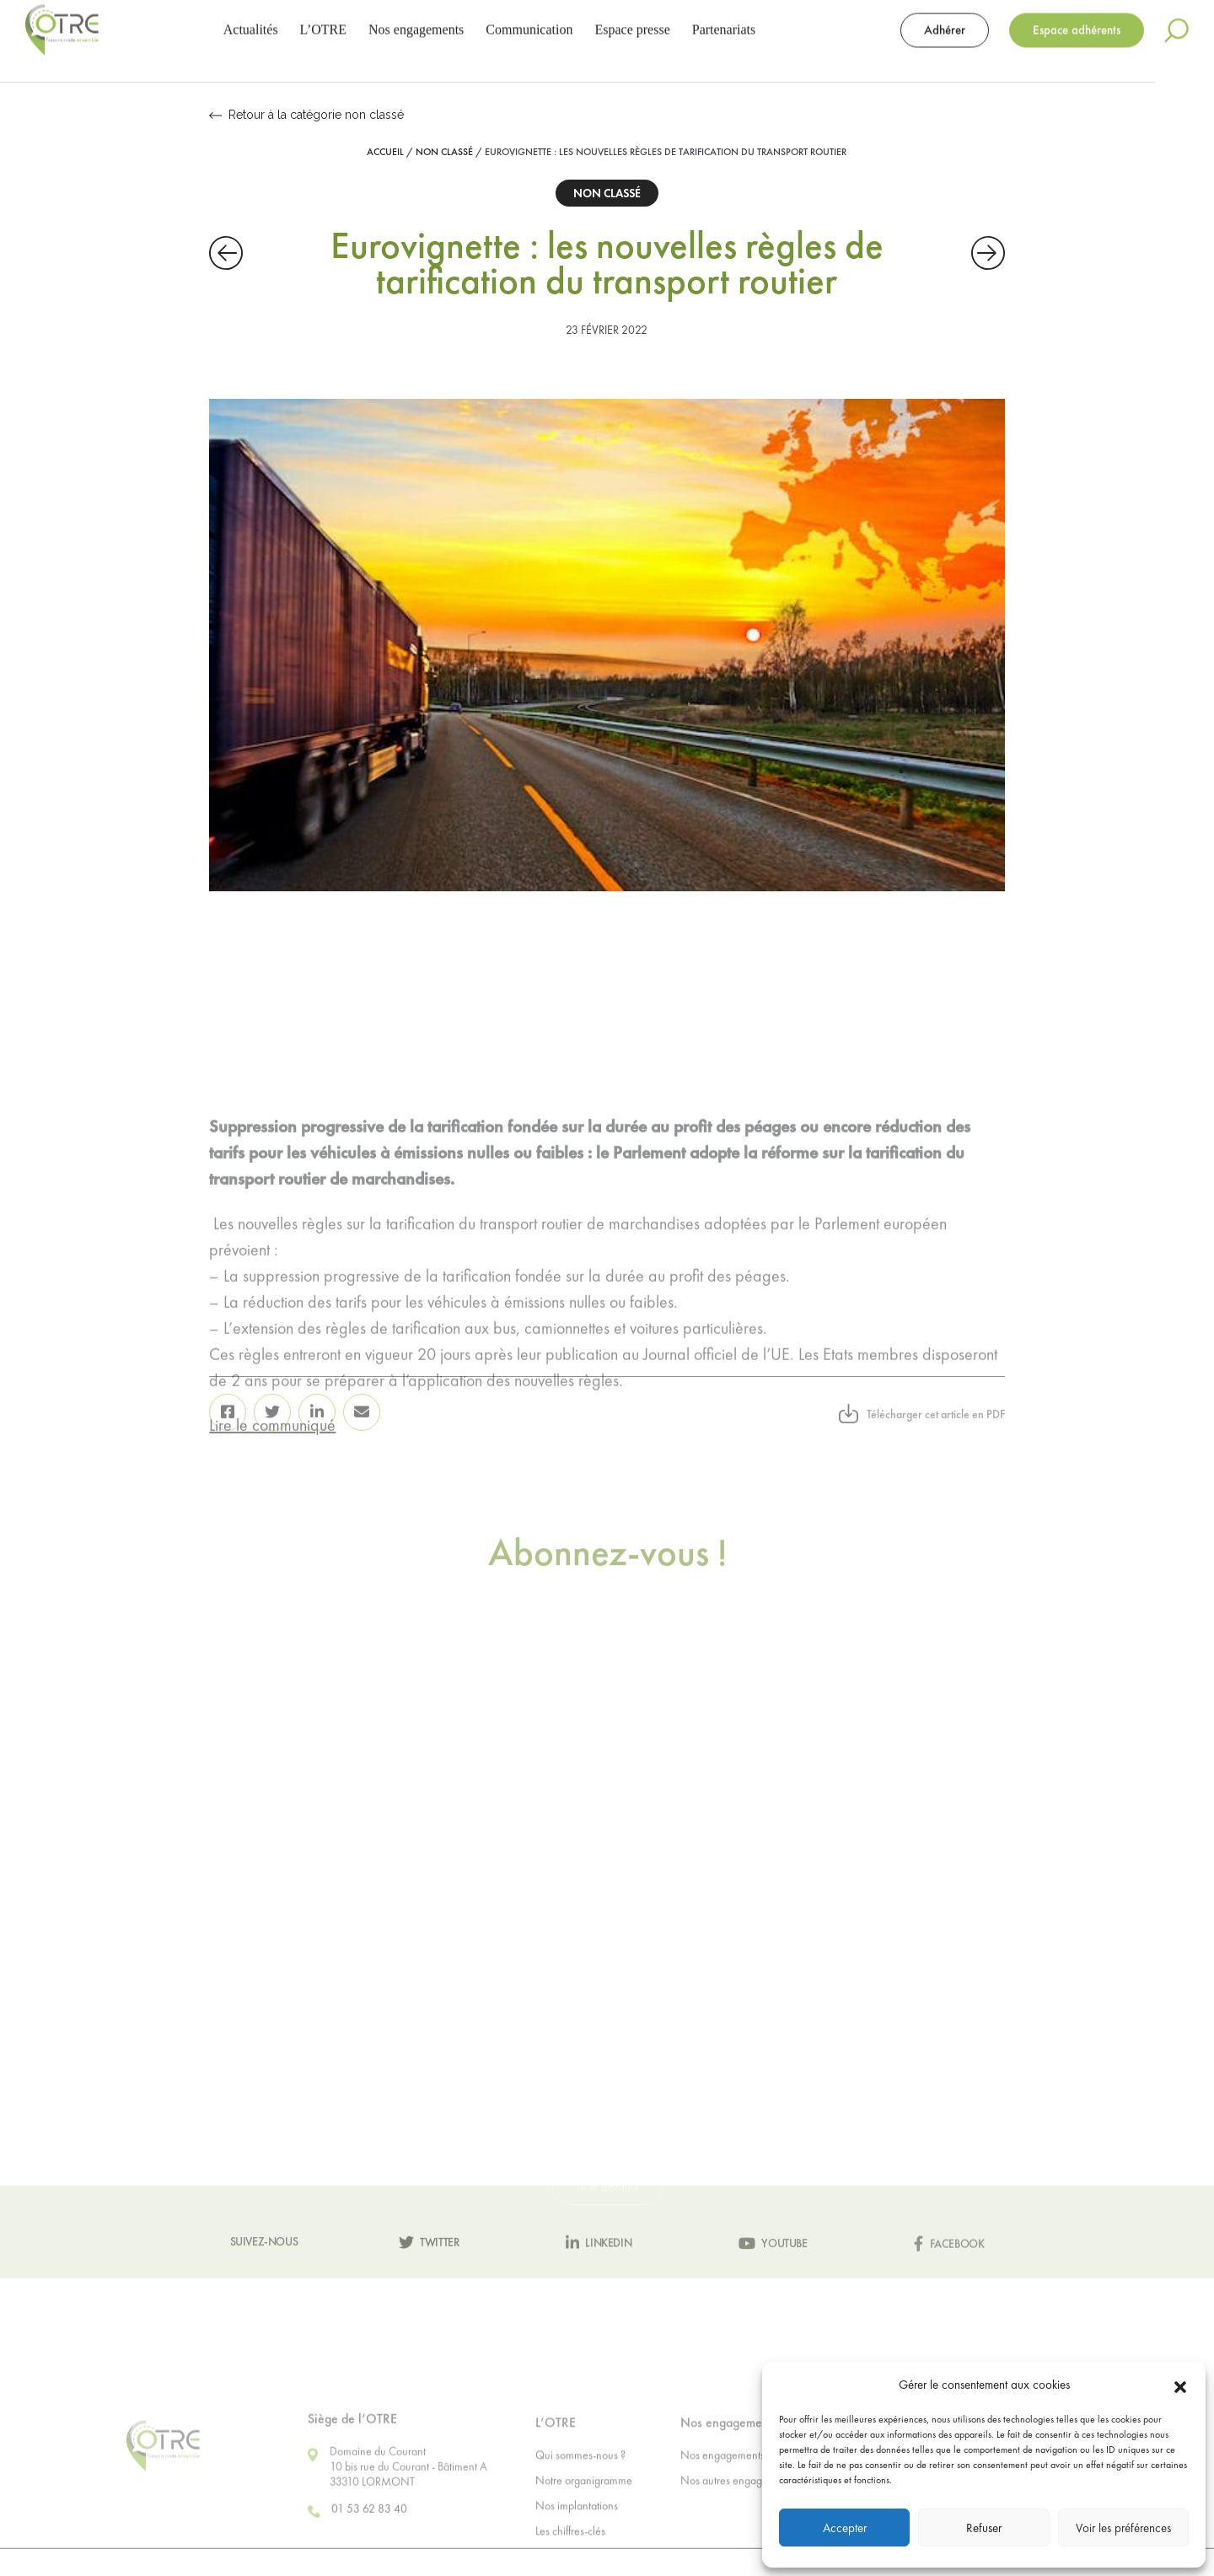 Image resolution: width=1214 pixels, height=2576 pixels. I want to click on Nos implantations, so click(576, 2551).